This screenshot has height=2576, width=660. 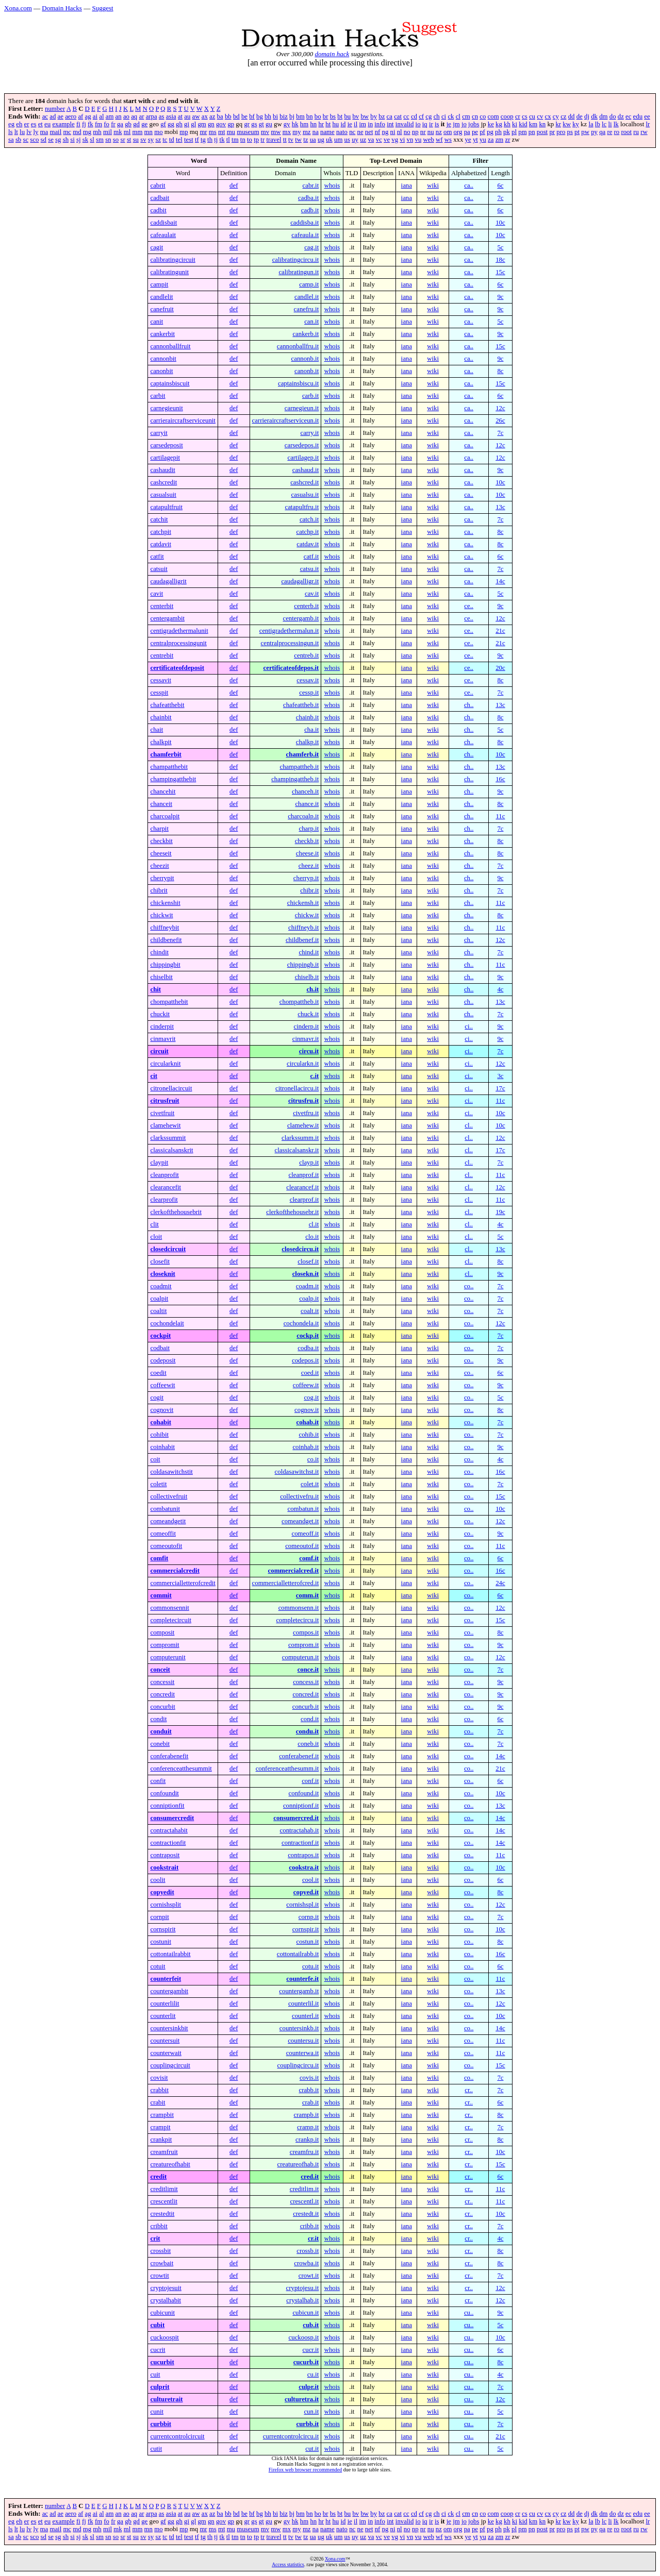 I want to click on sj, so click(x=78, y=139).